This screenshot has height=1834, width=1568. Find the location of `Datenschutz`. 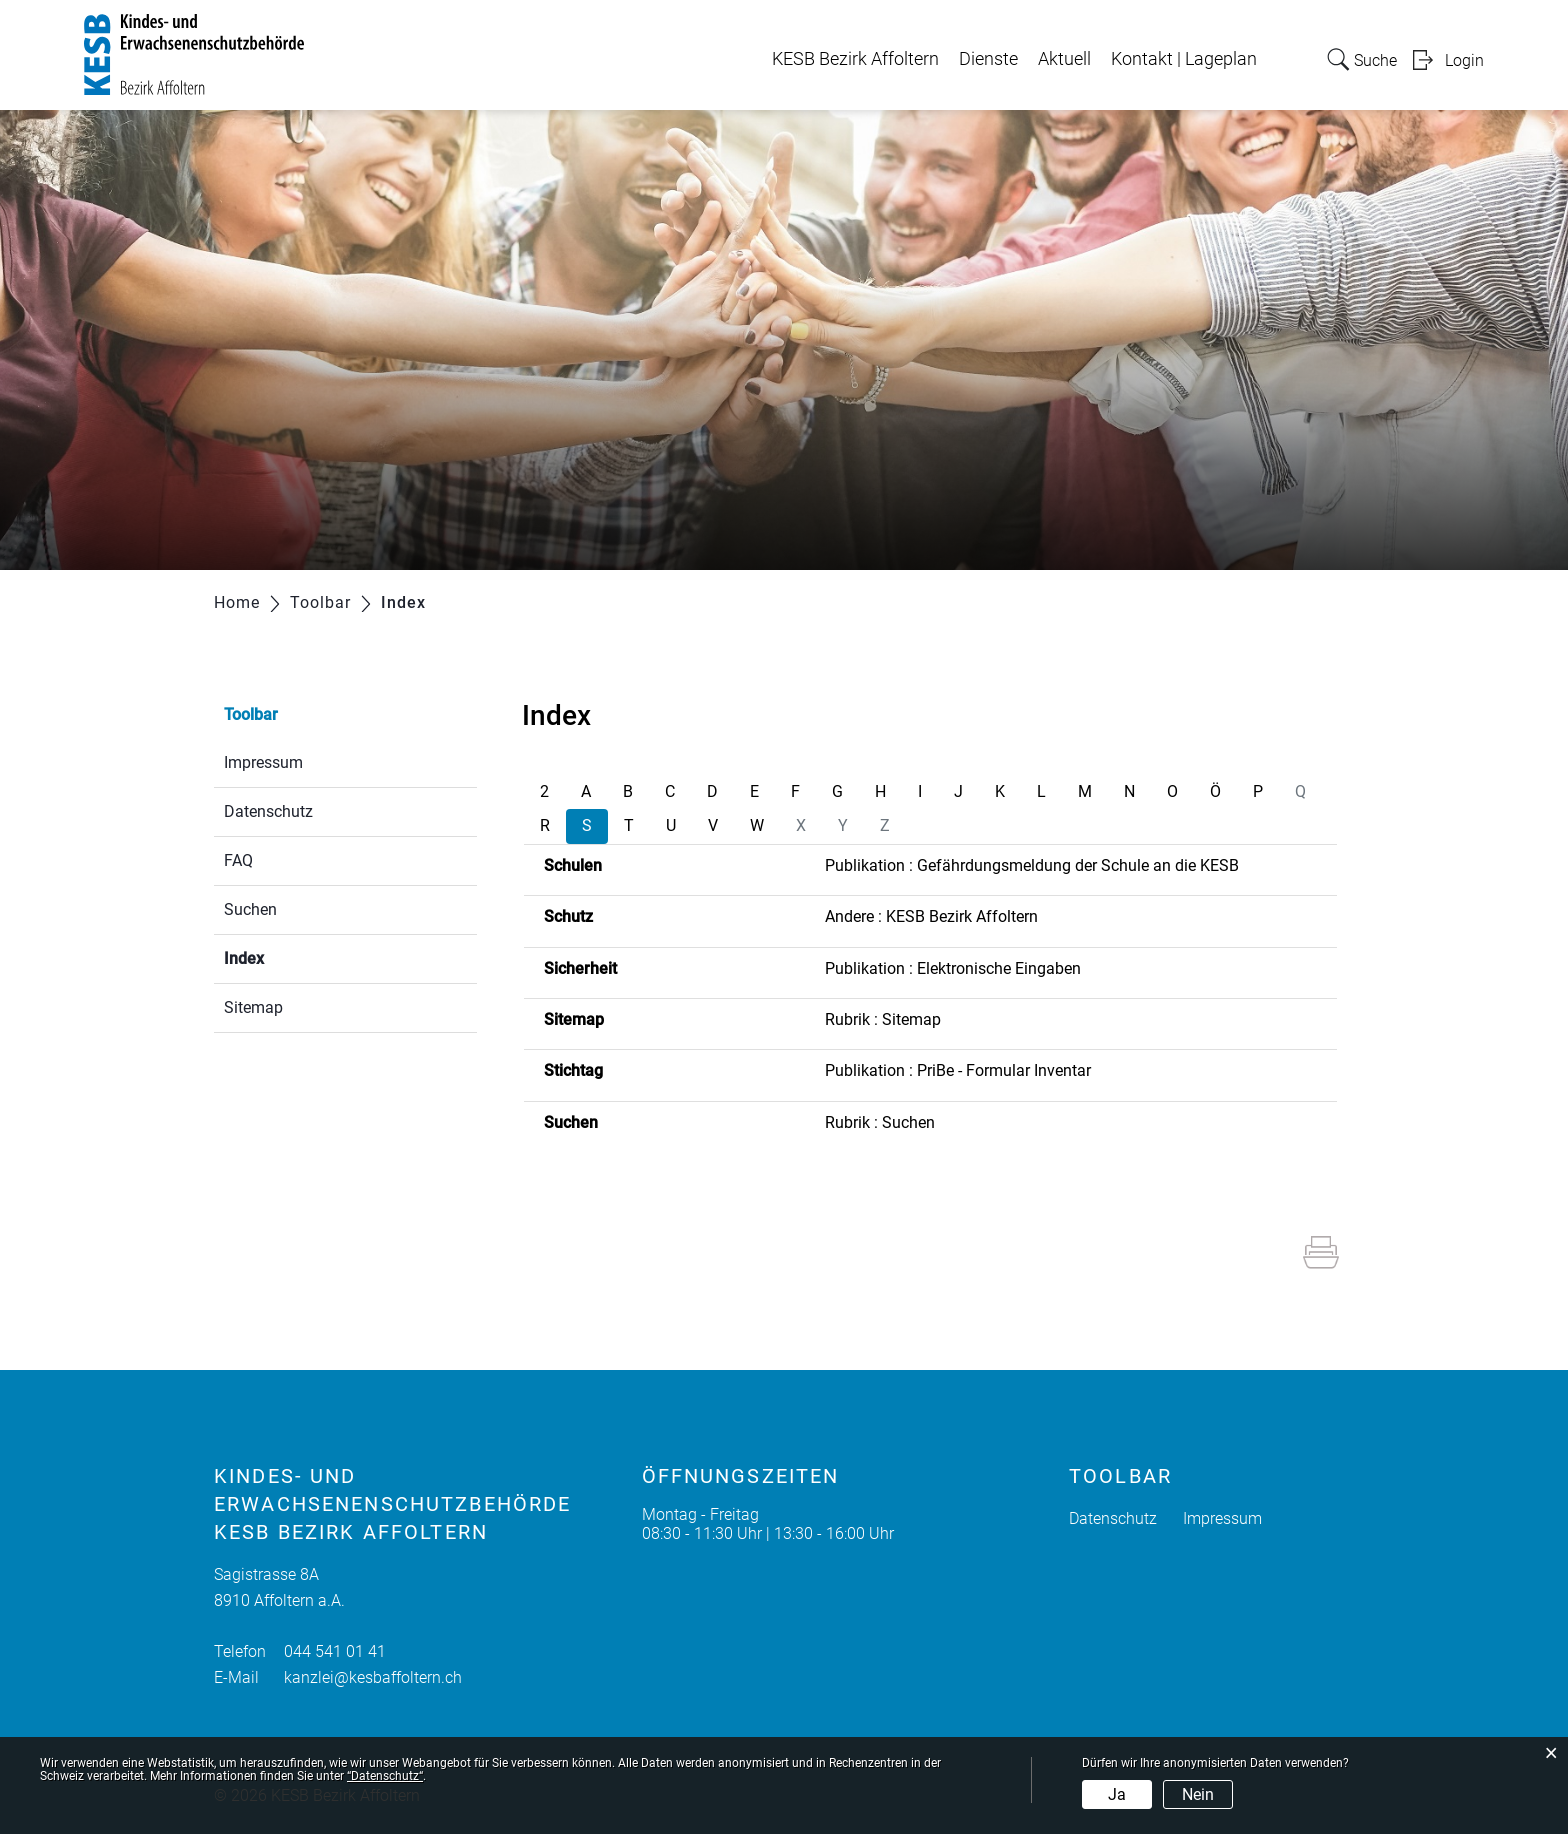

Datenschutz is located at coordinates (268, 811).